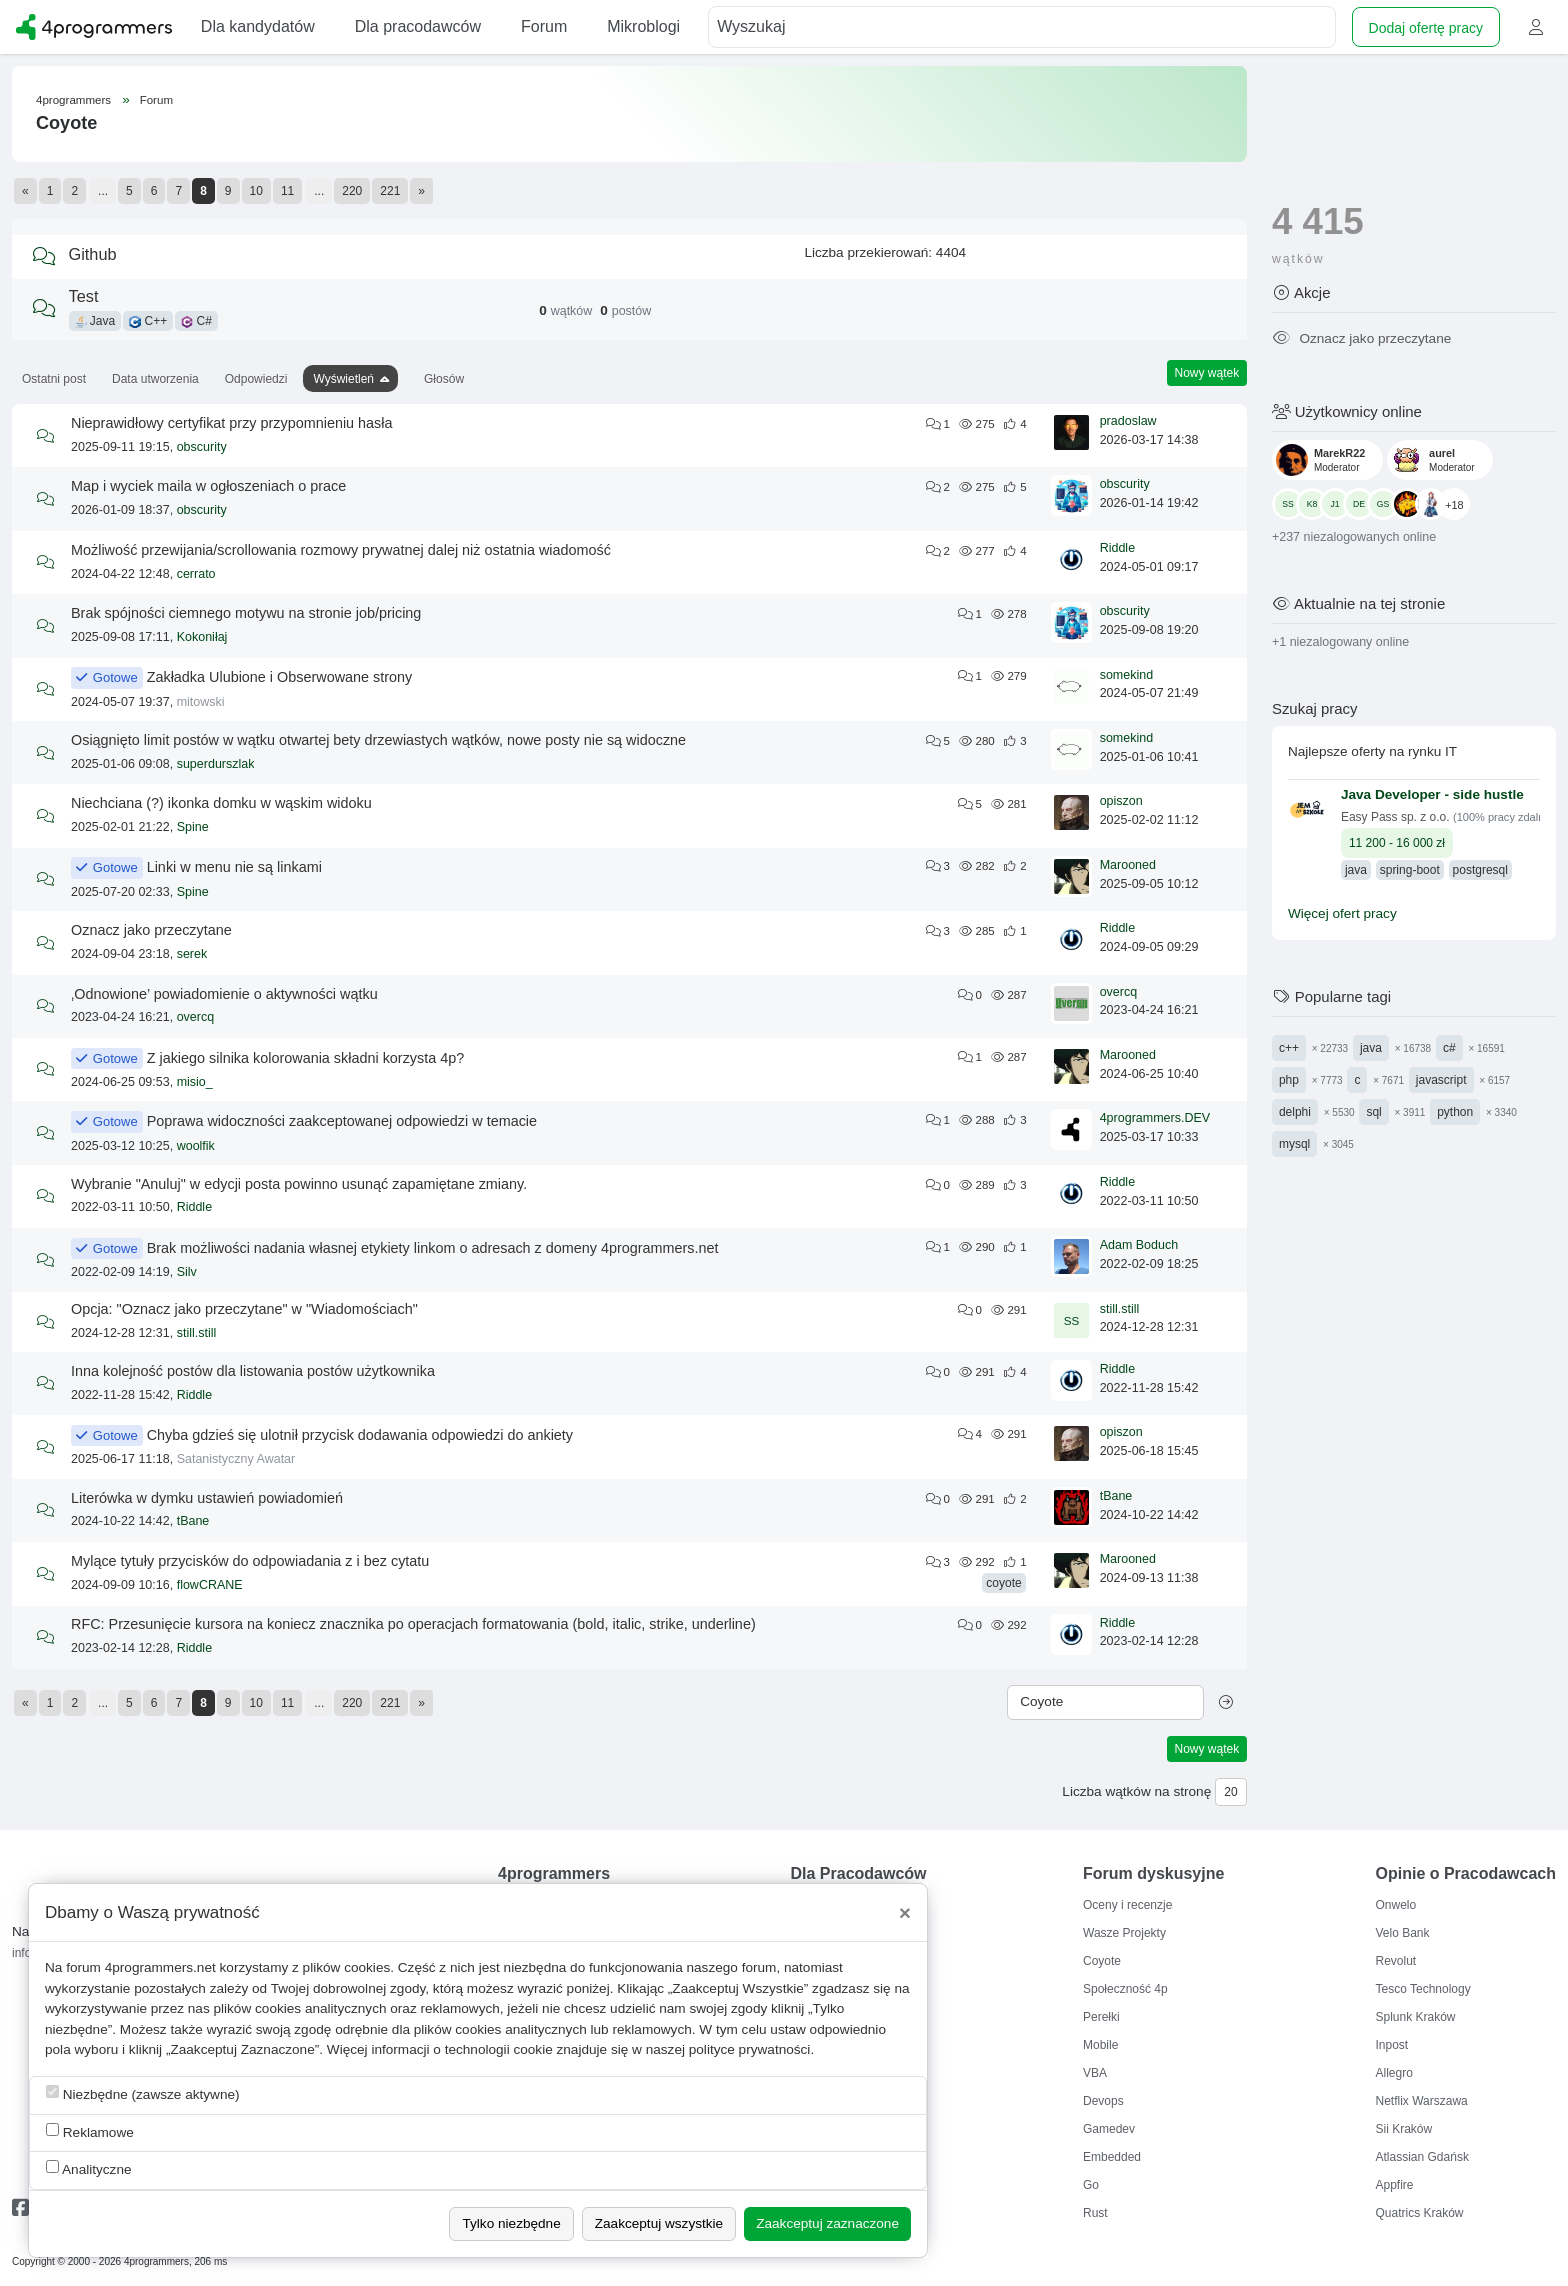 The width and height of the screenshot is (1568, 2286). What do you see at coordinates (192, 954) in the screenshot?
I see `serek` at bounding box center [192, 954].